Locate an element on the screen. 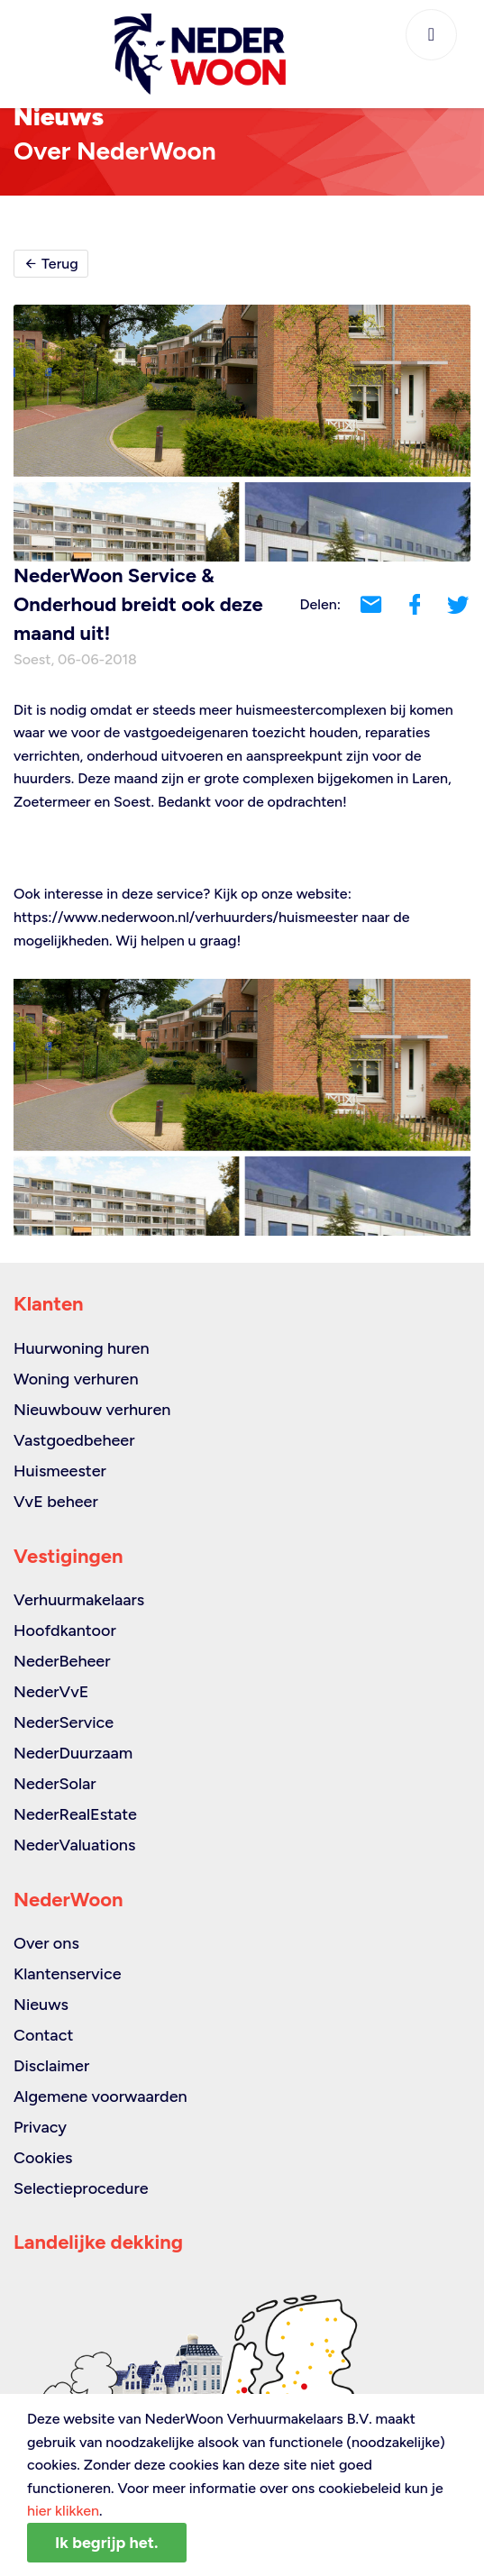 This screenshot has height=2576, width=484. NederService is located at coordinates (64, 1722).